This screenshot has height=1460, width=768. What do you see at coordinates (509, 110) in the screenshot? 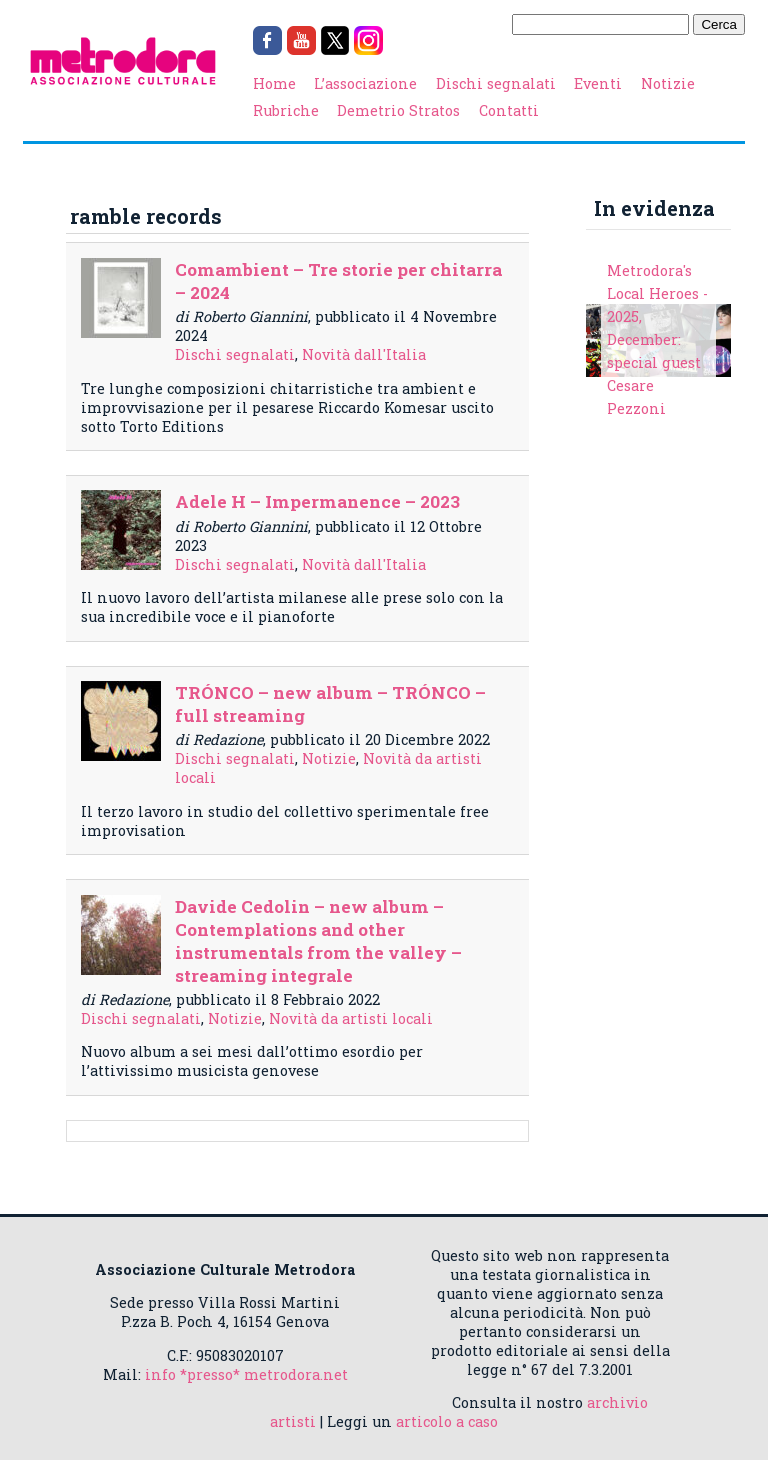
I see `Contatti` at bounding box center [509, 110].